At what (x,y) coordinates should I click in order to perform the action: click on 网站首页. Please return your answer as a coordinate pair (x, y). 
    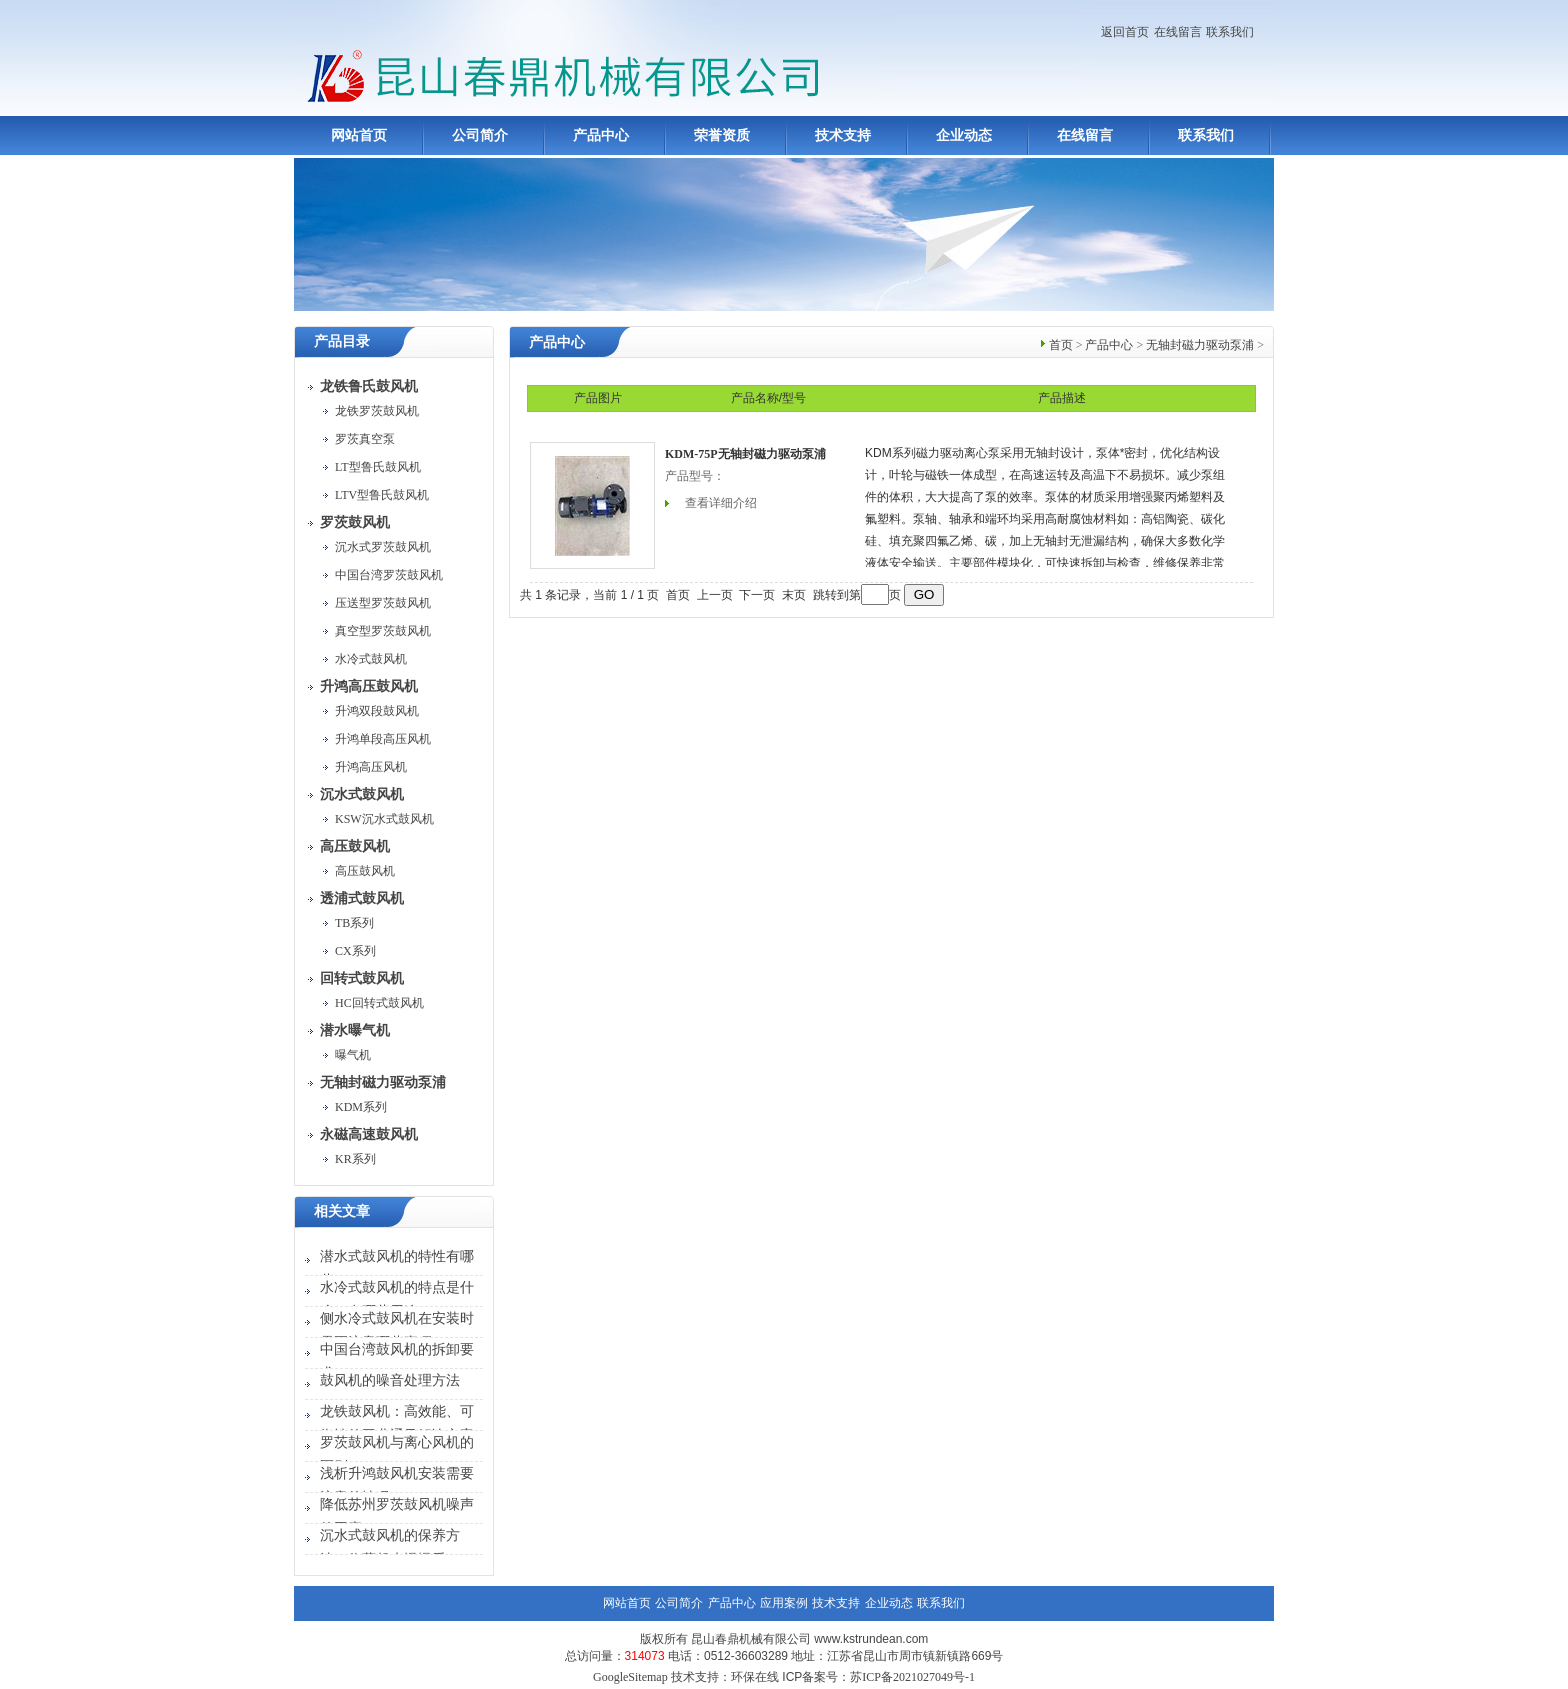
    Looking at the image, I should click on (359, 135).